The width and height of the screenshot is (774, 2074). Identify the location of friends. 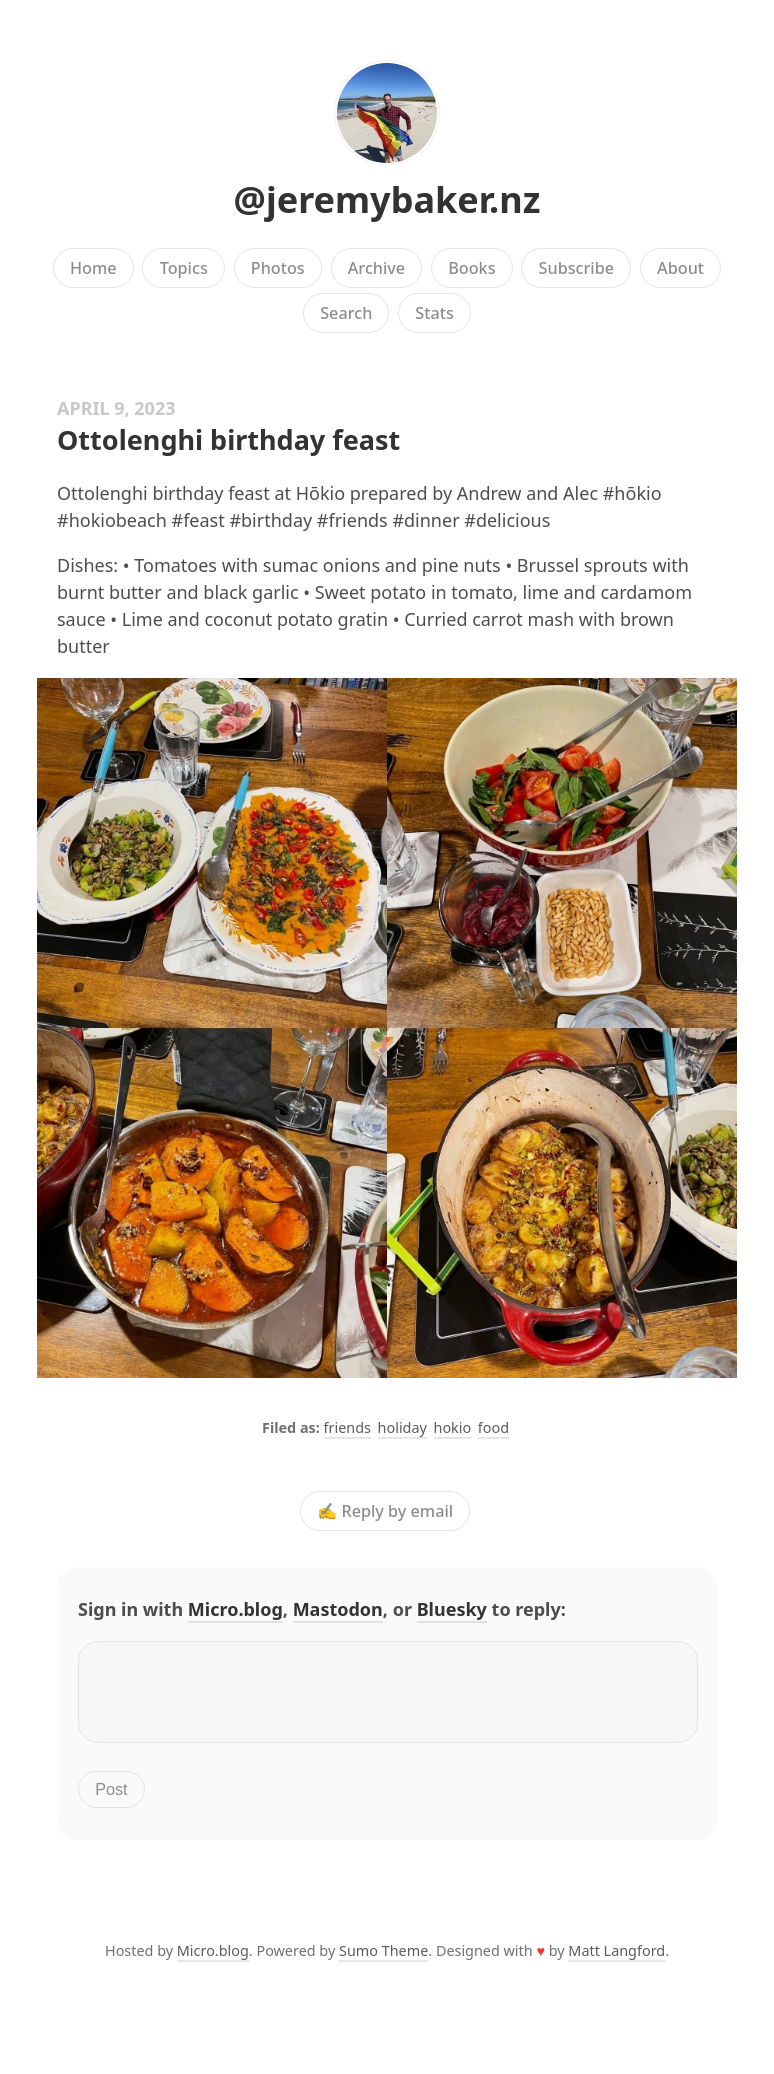
(347, 1427).